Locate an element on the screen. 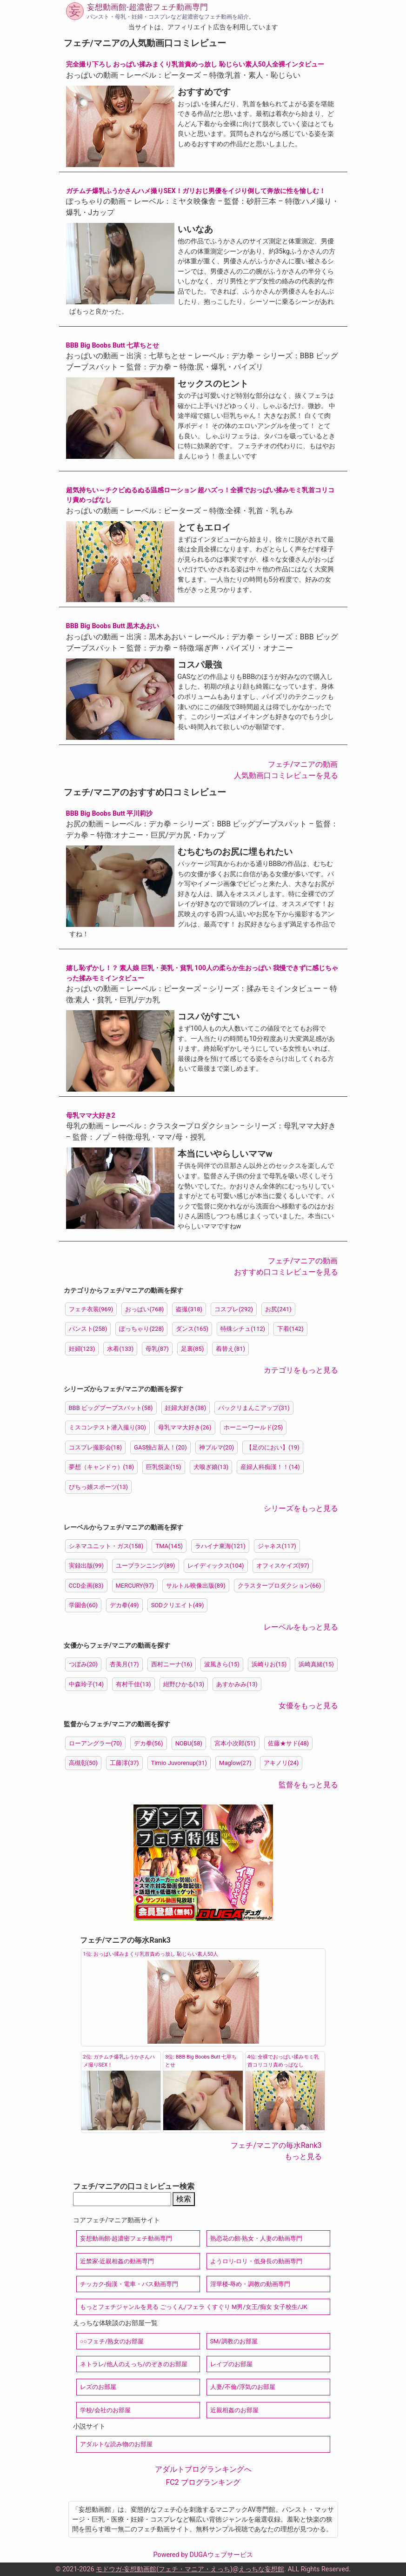  女優をもっと見る is located at coordinates (308, 1705).